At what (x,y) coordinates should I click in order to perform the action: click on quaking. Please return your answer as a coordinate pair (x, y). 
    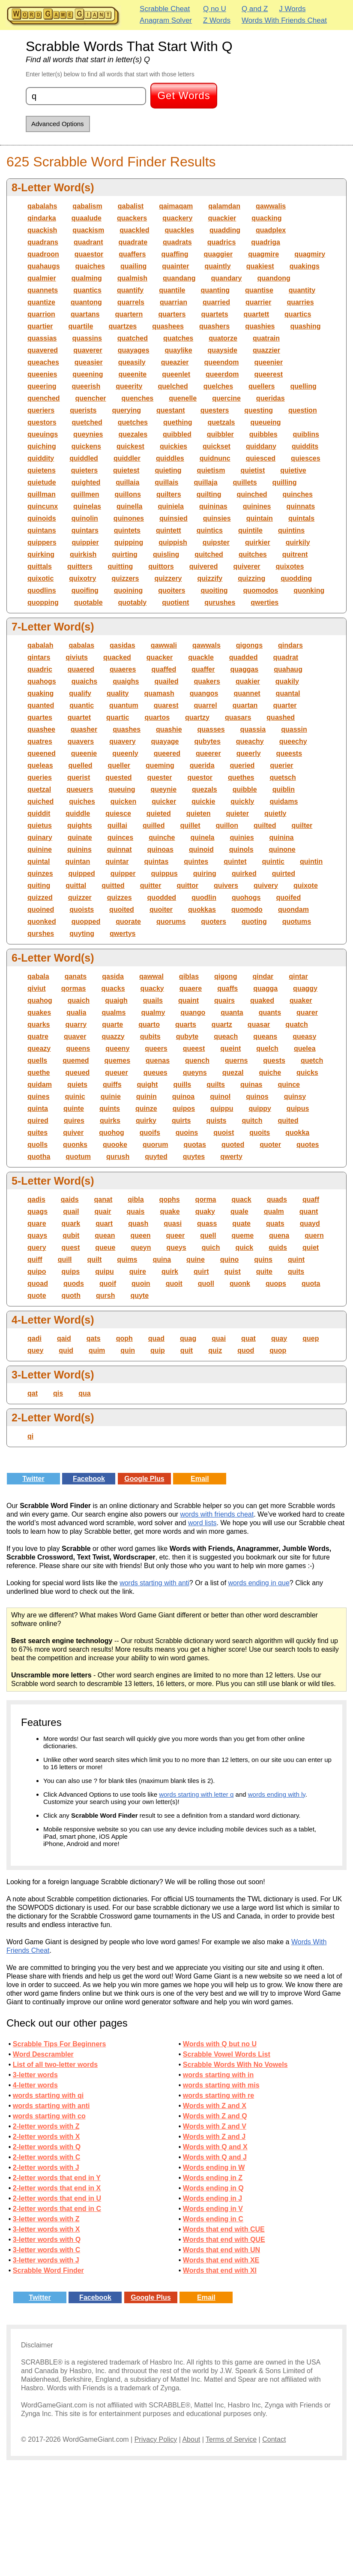
    Looking at the image, I should click on (40, 693).